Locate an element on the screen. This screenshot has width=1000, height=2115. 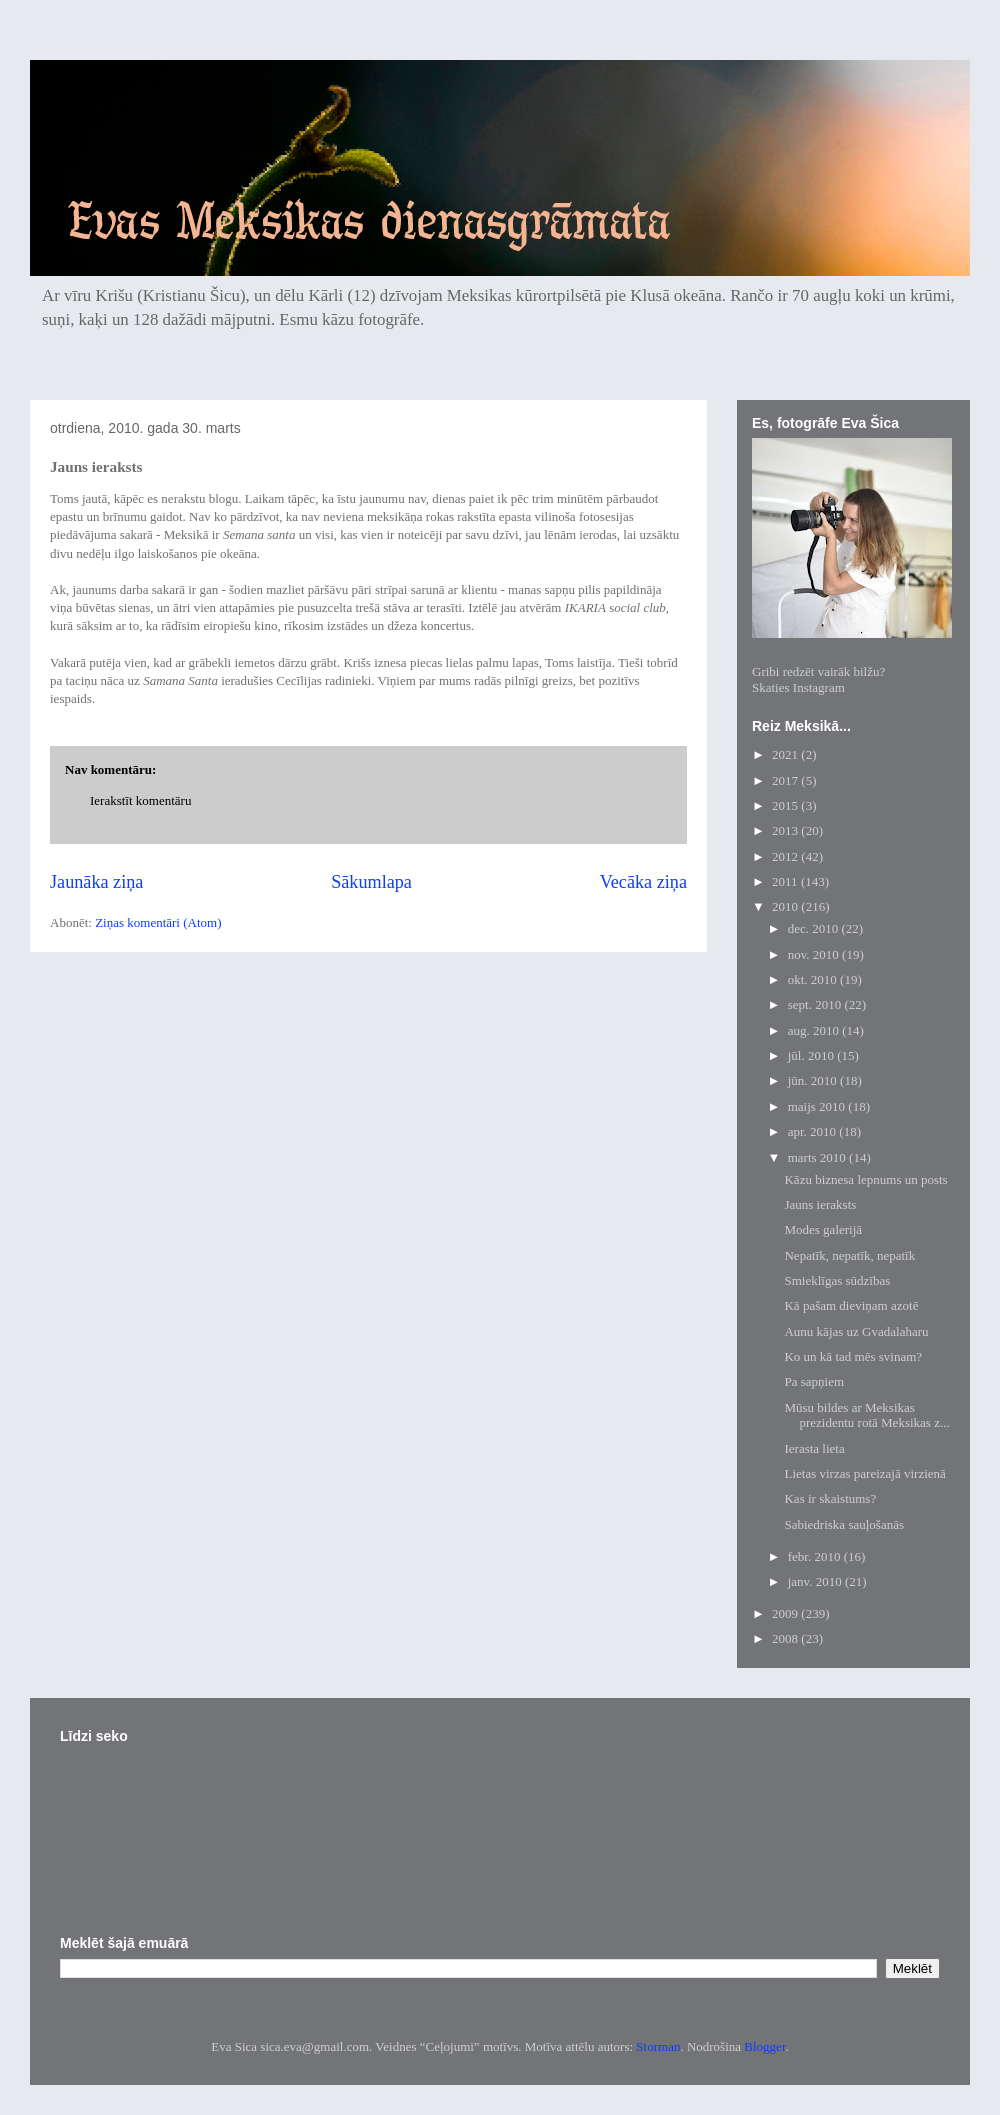
jūn. 2010 is located at coordinates (814, 1080).